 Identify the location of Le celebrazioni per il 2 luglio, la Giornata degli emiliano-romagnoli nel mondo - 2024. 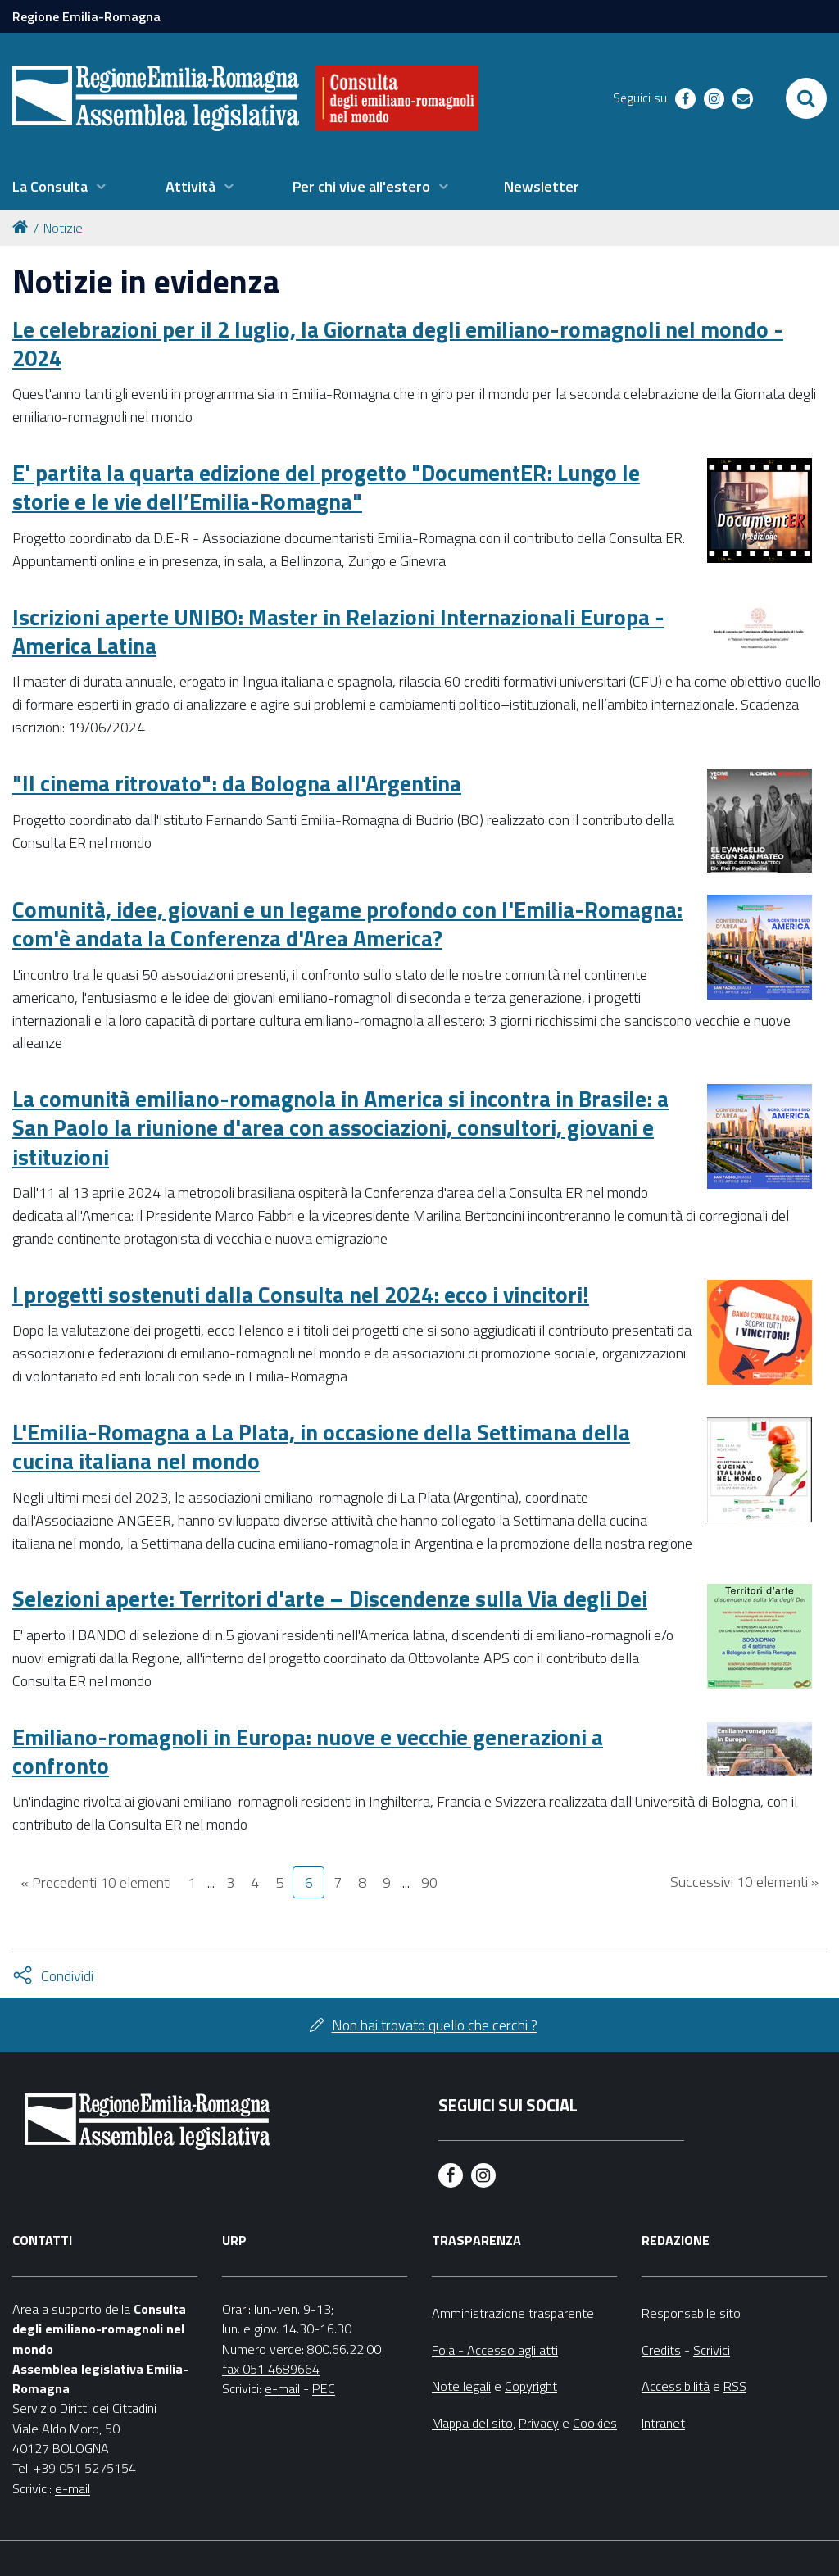
(397, 343).